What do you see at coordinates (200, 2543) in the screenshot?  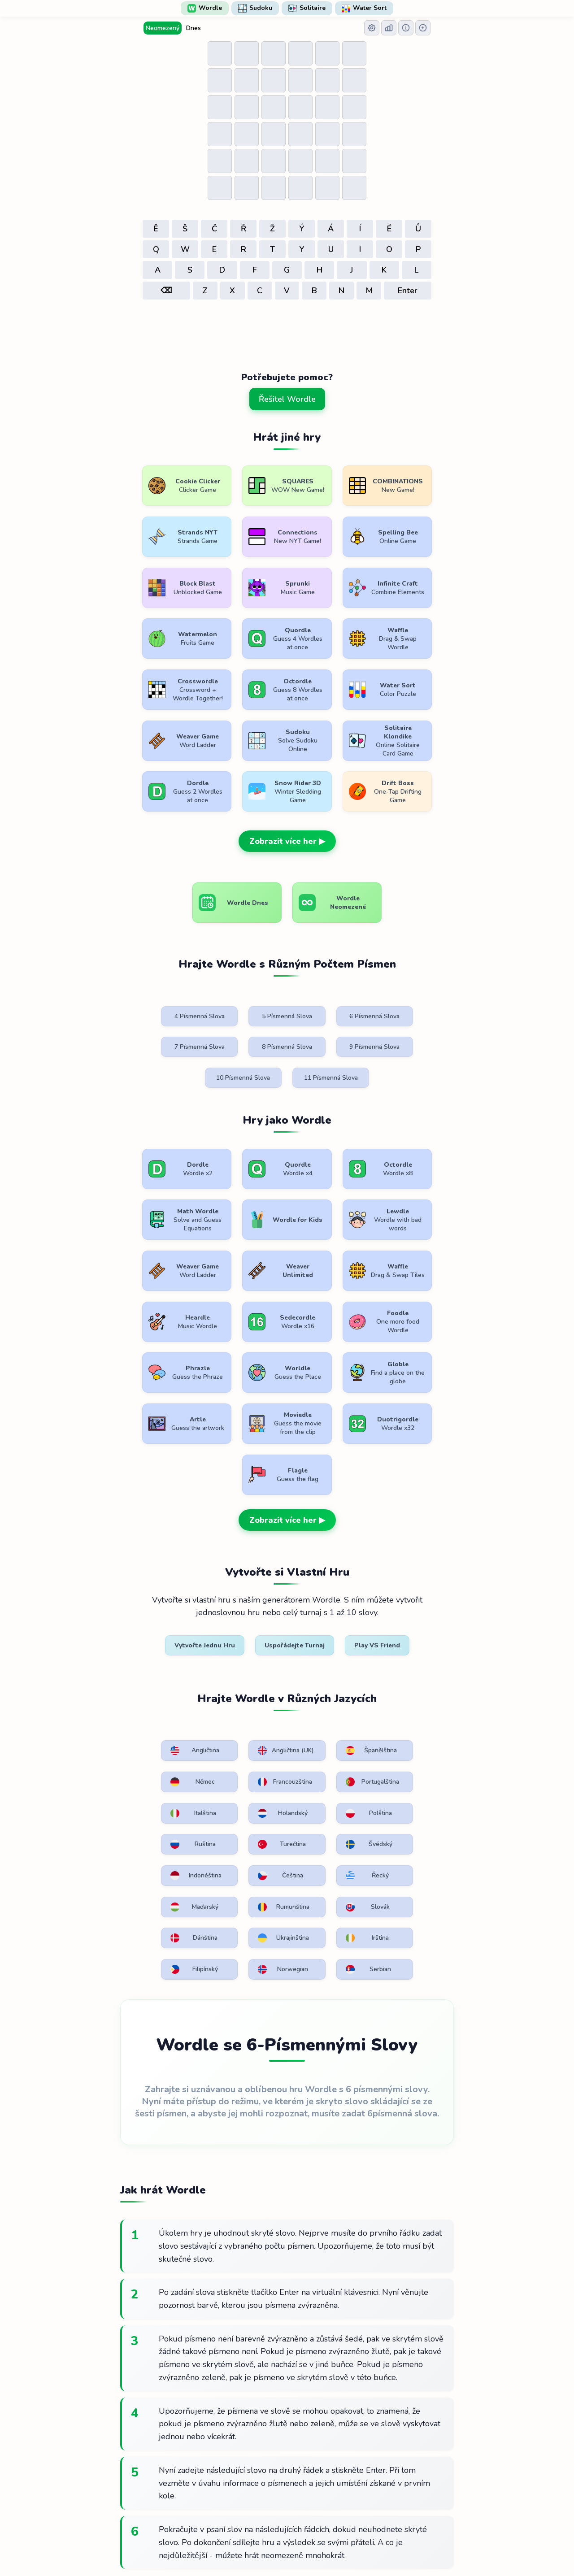 I see `Podmínky použití` at bounding box center [200, 2543].